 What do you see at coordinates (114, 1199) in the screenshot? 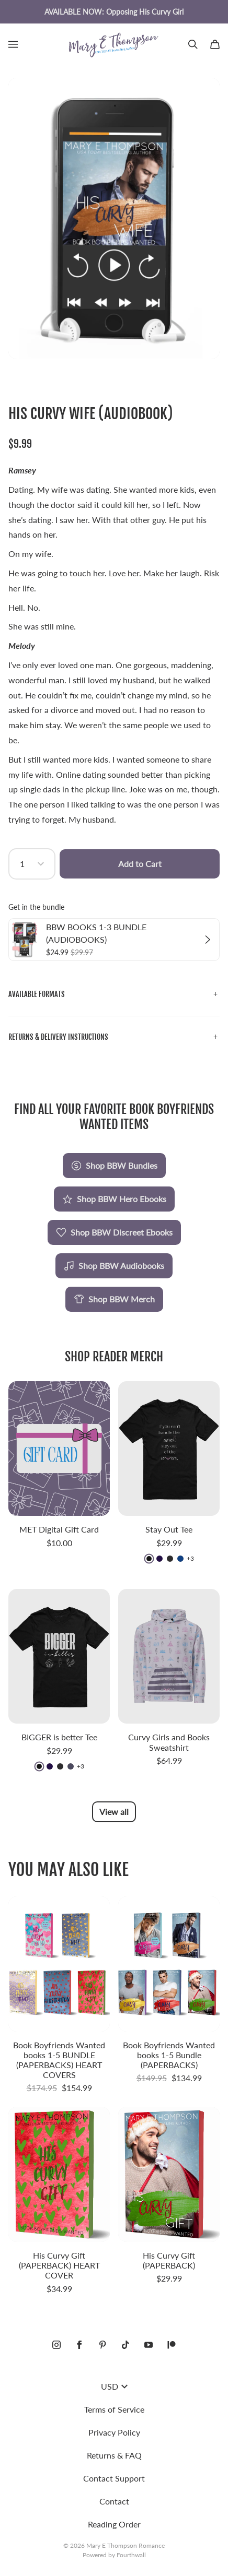
I see `Shop BBW Hero Ebooks` at bounding box center [114, 1199].